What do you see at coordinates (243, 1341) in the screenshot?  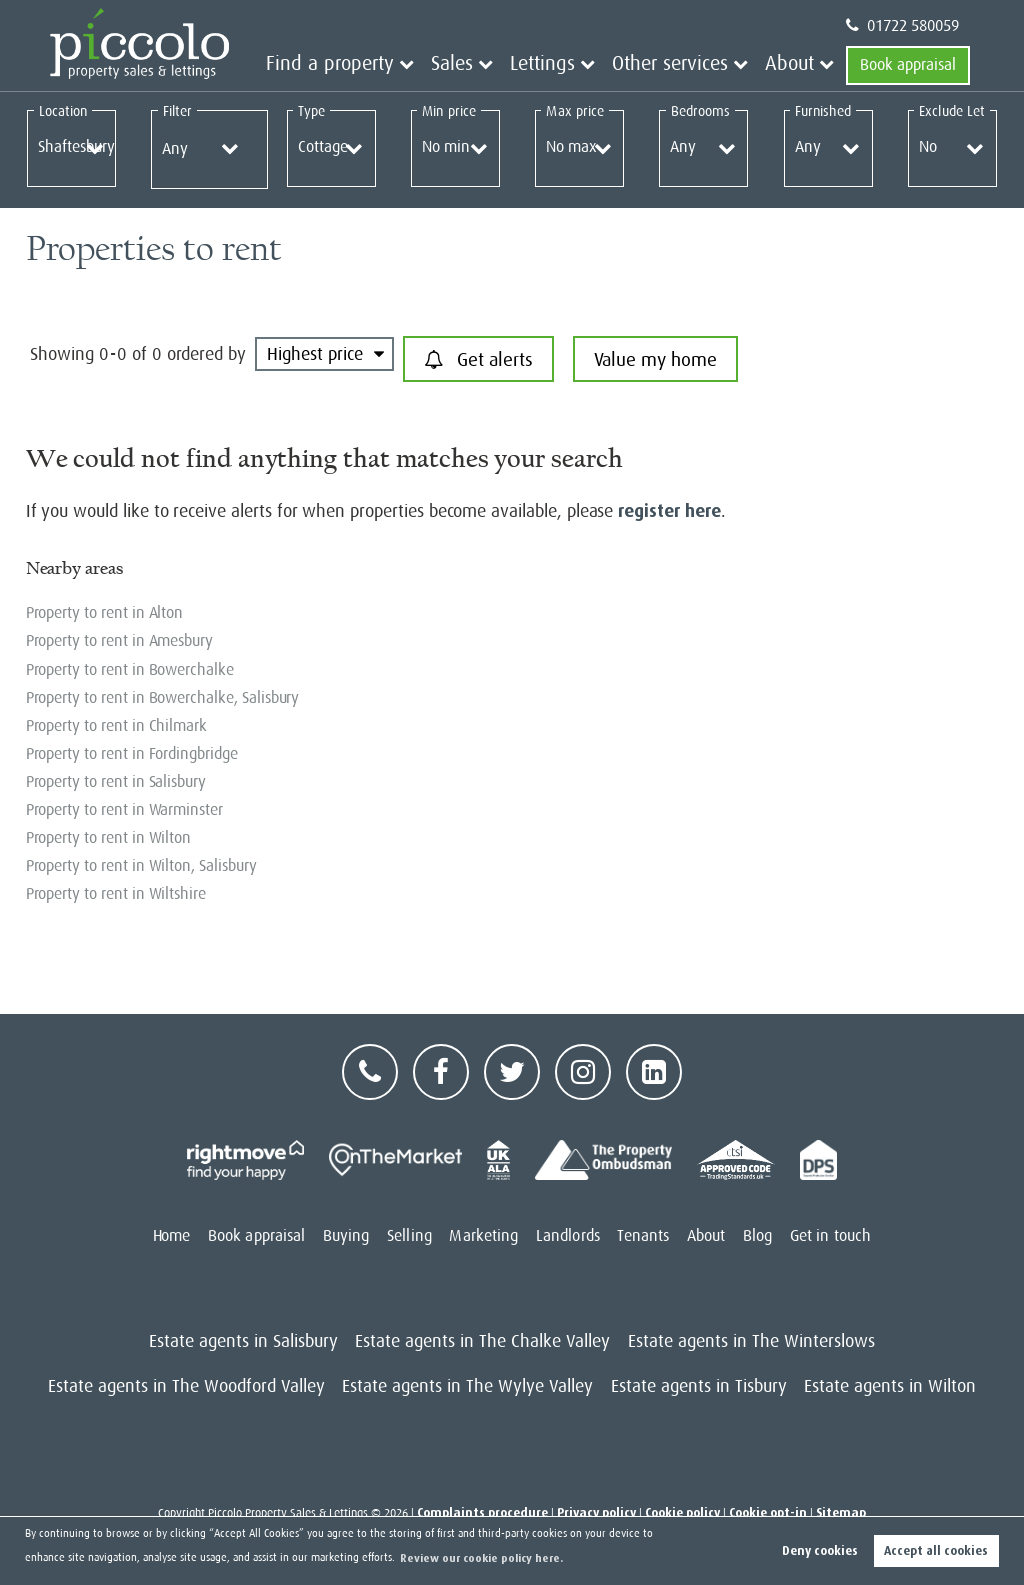 I see `Estate agents in Salisbury` at bounding box center [243, 1341].